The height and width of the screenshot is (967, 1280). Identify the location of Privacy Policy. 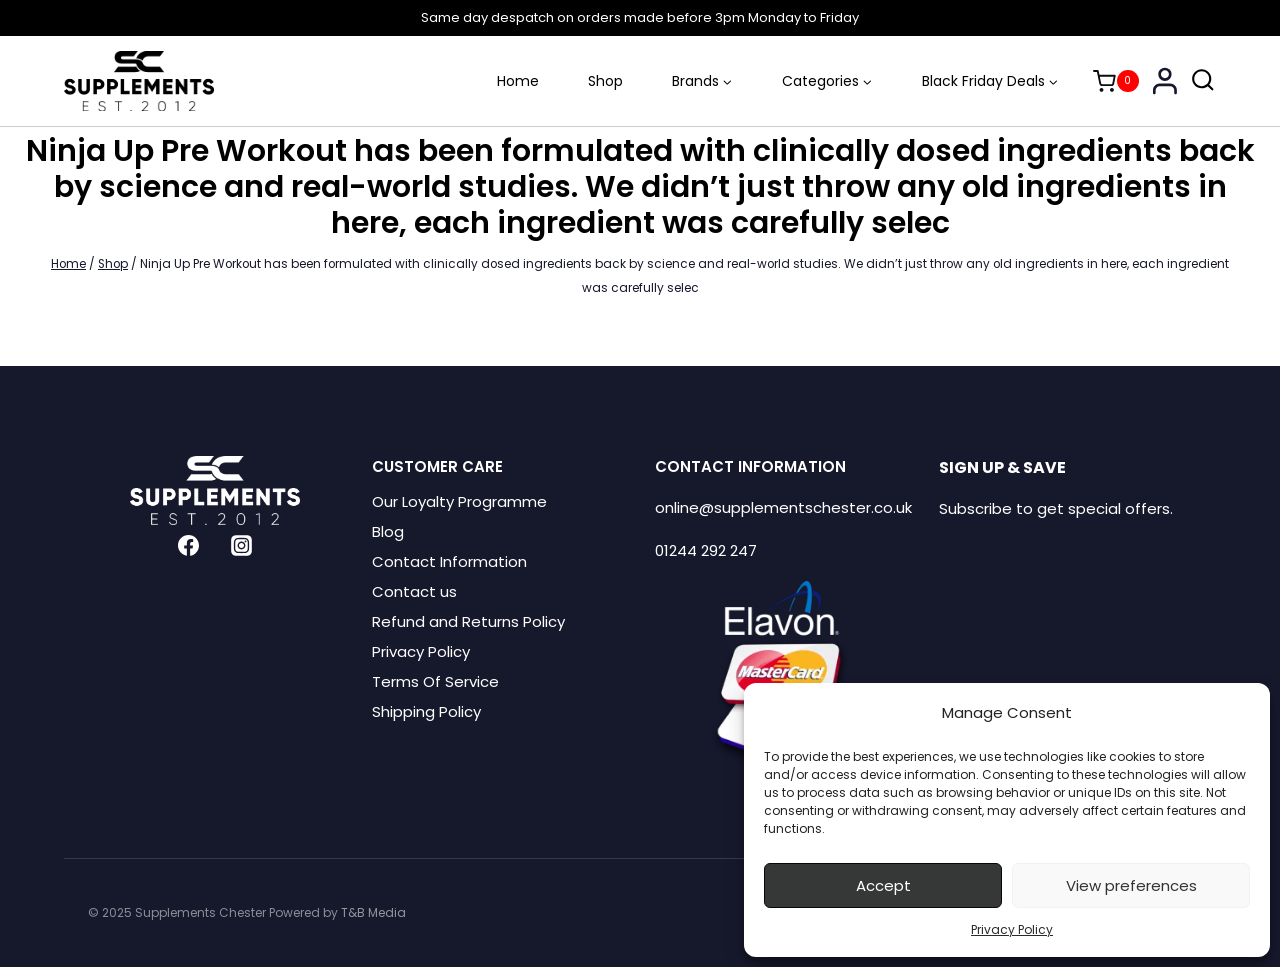
(1012, 929).